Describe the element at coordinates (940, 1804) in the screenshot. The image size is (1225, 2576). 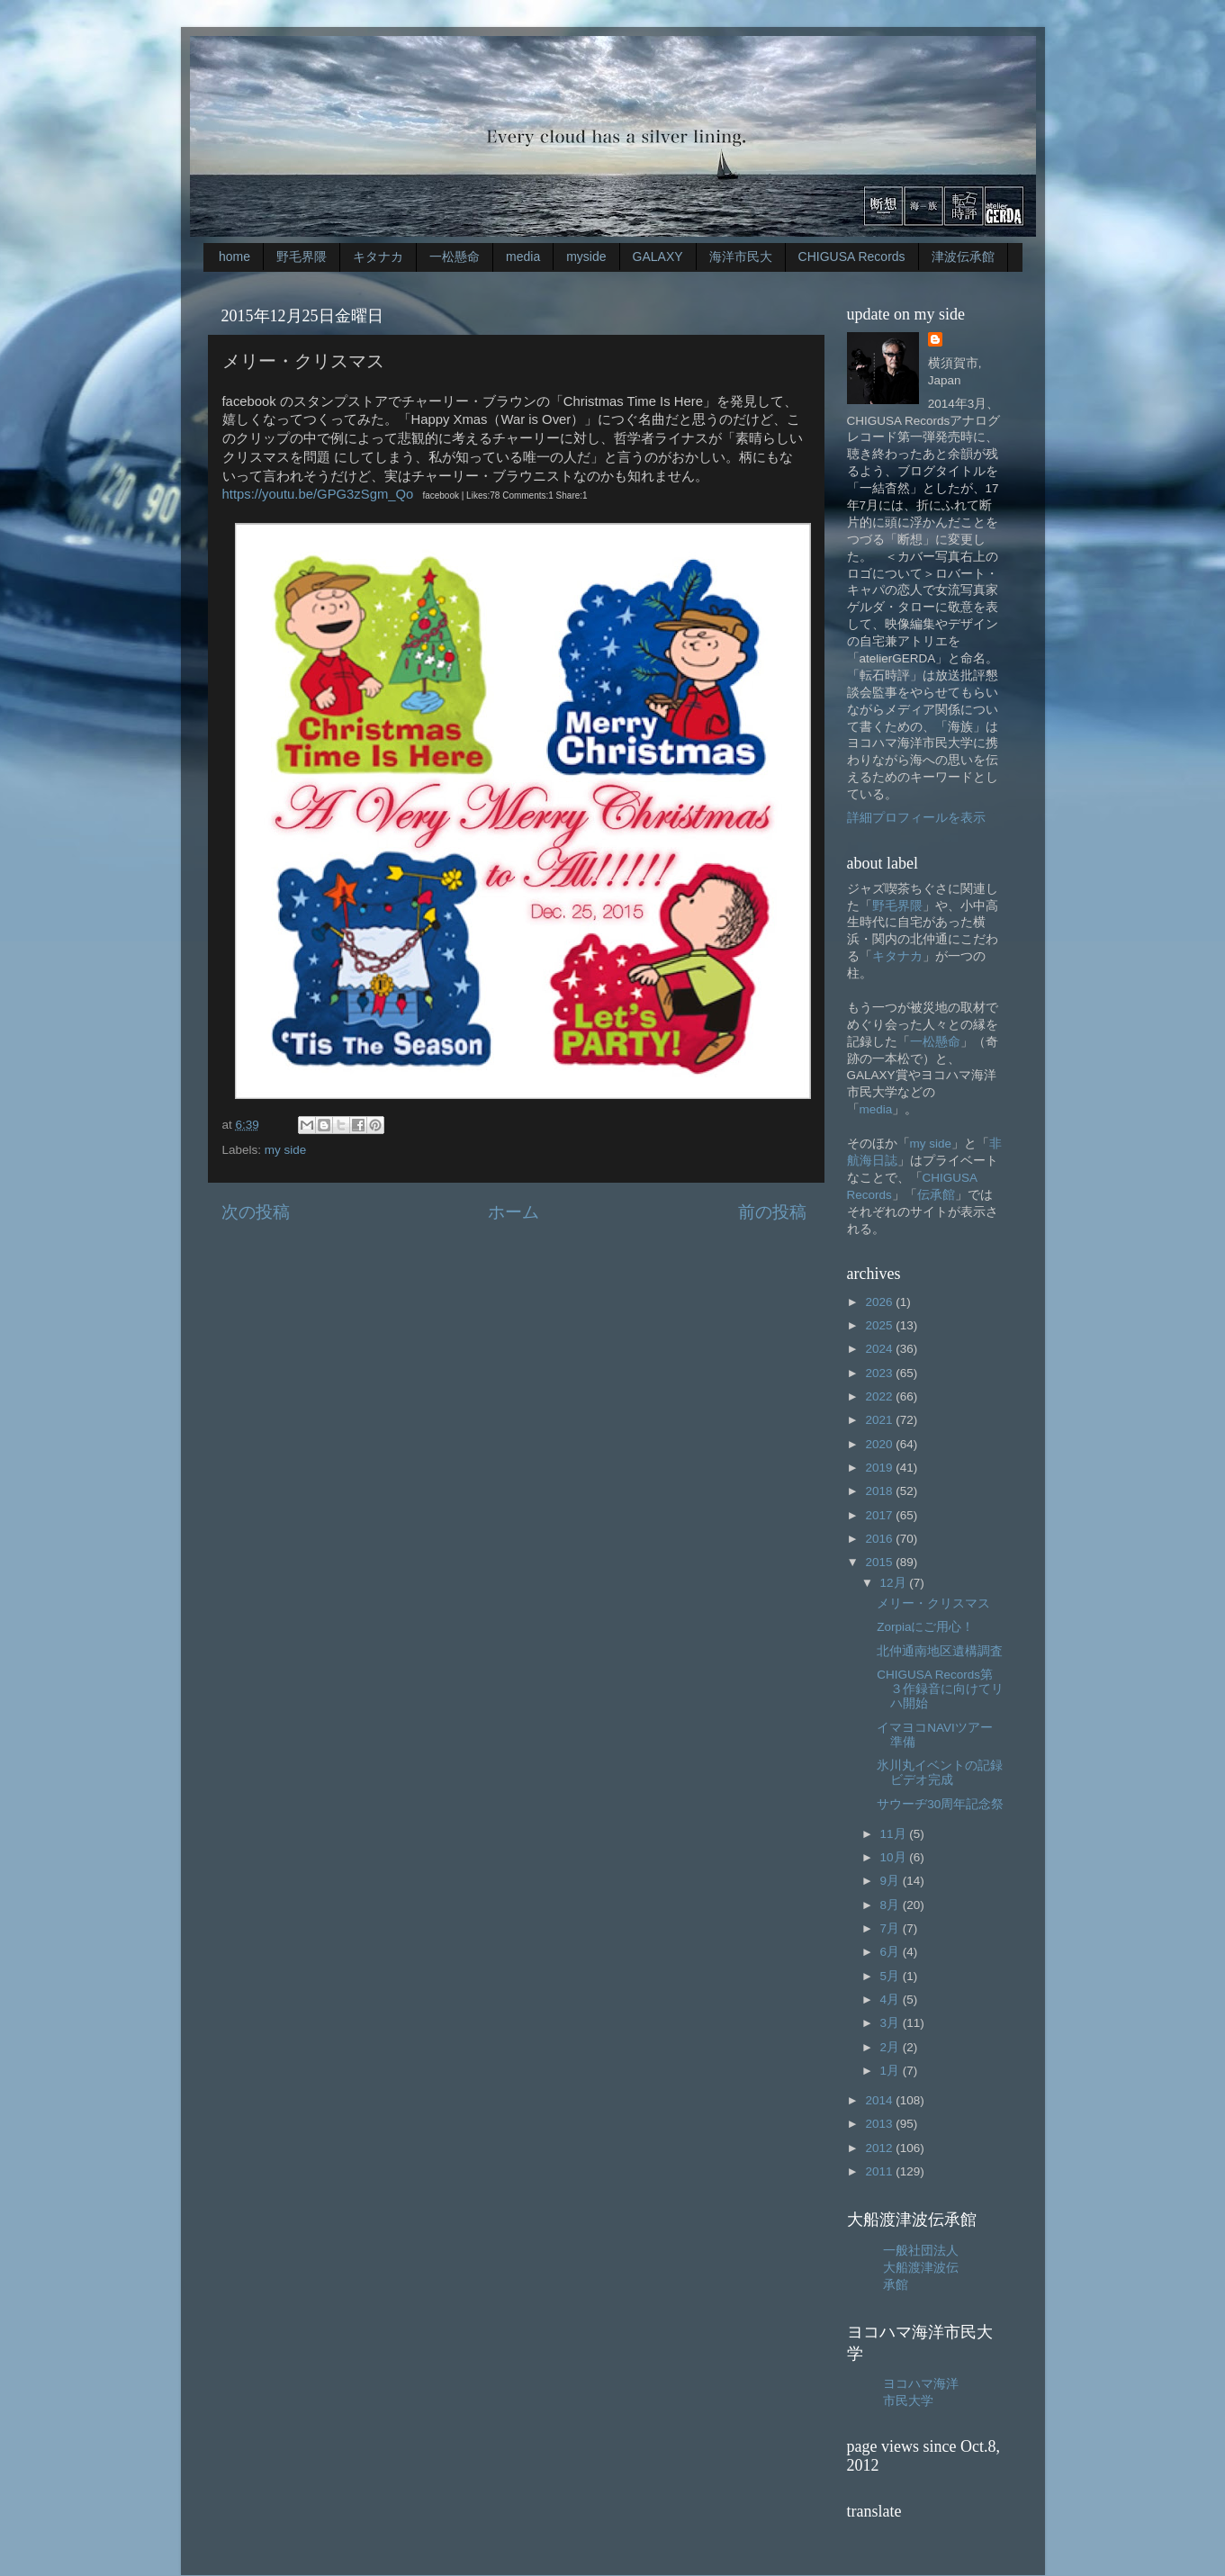
I see `サウーヂ30周年記念祭` at that location.